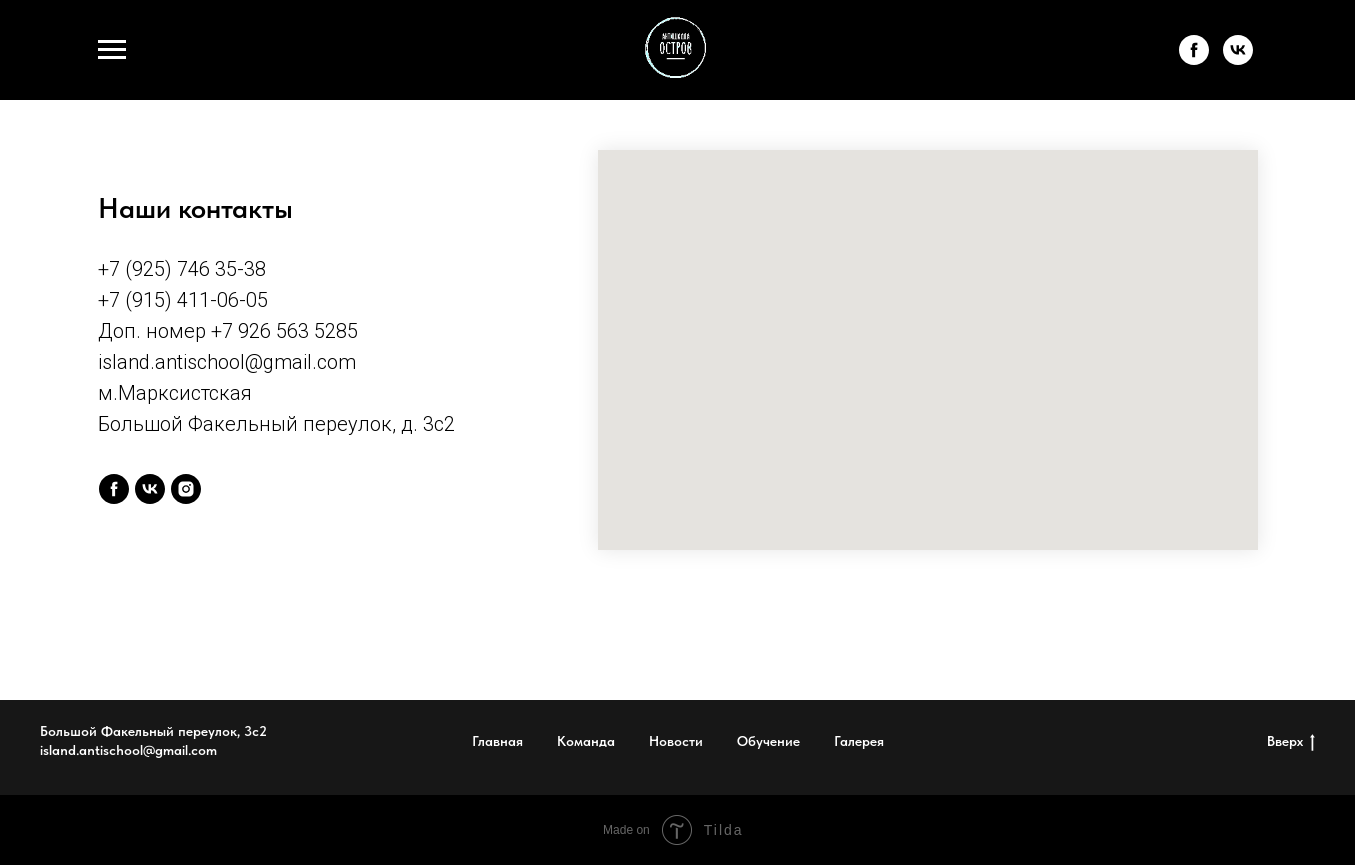 This screenshot has height=865, width=1355. Describe the element at coordinates (586, 741) in the screenshot. I see `Команда` at that location.